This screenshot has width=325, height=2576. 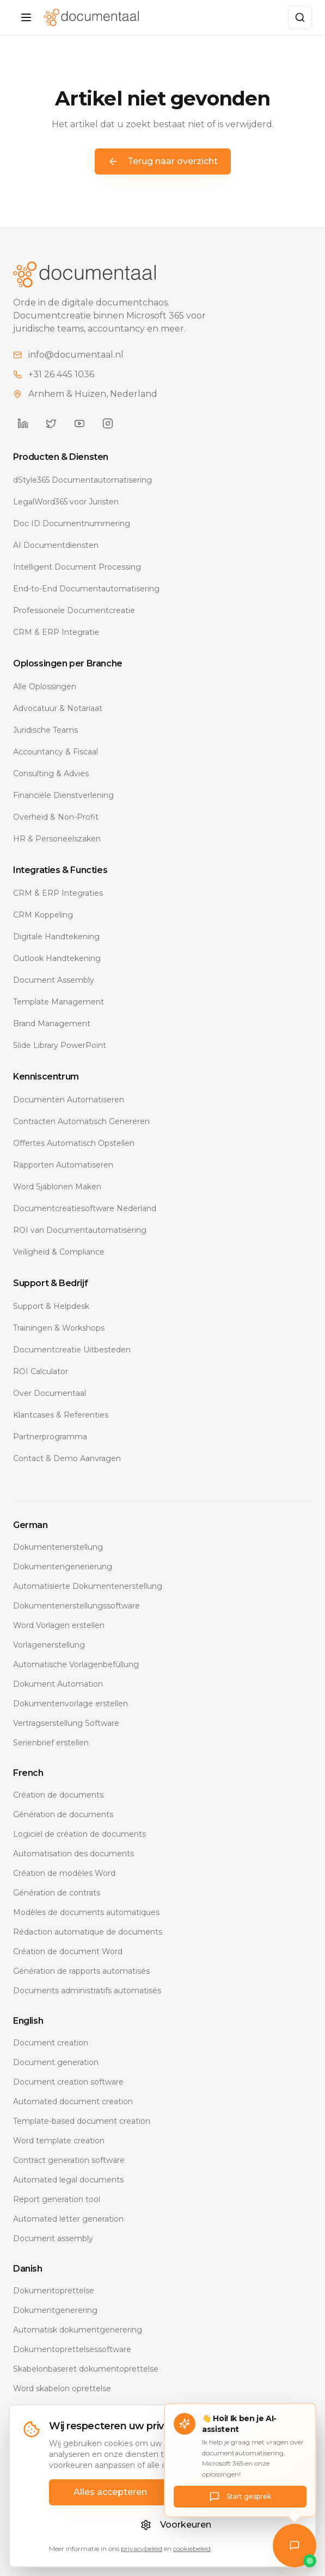 What do you see at coordinates (73, 1853) in the screenshot?
I see `Automatisation des documents` at bounding box center [73, 1853].